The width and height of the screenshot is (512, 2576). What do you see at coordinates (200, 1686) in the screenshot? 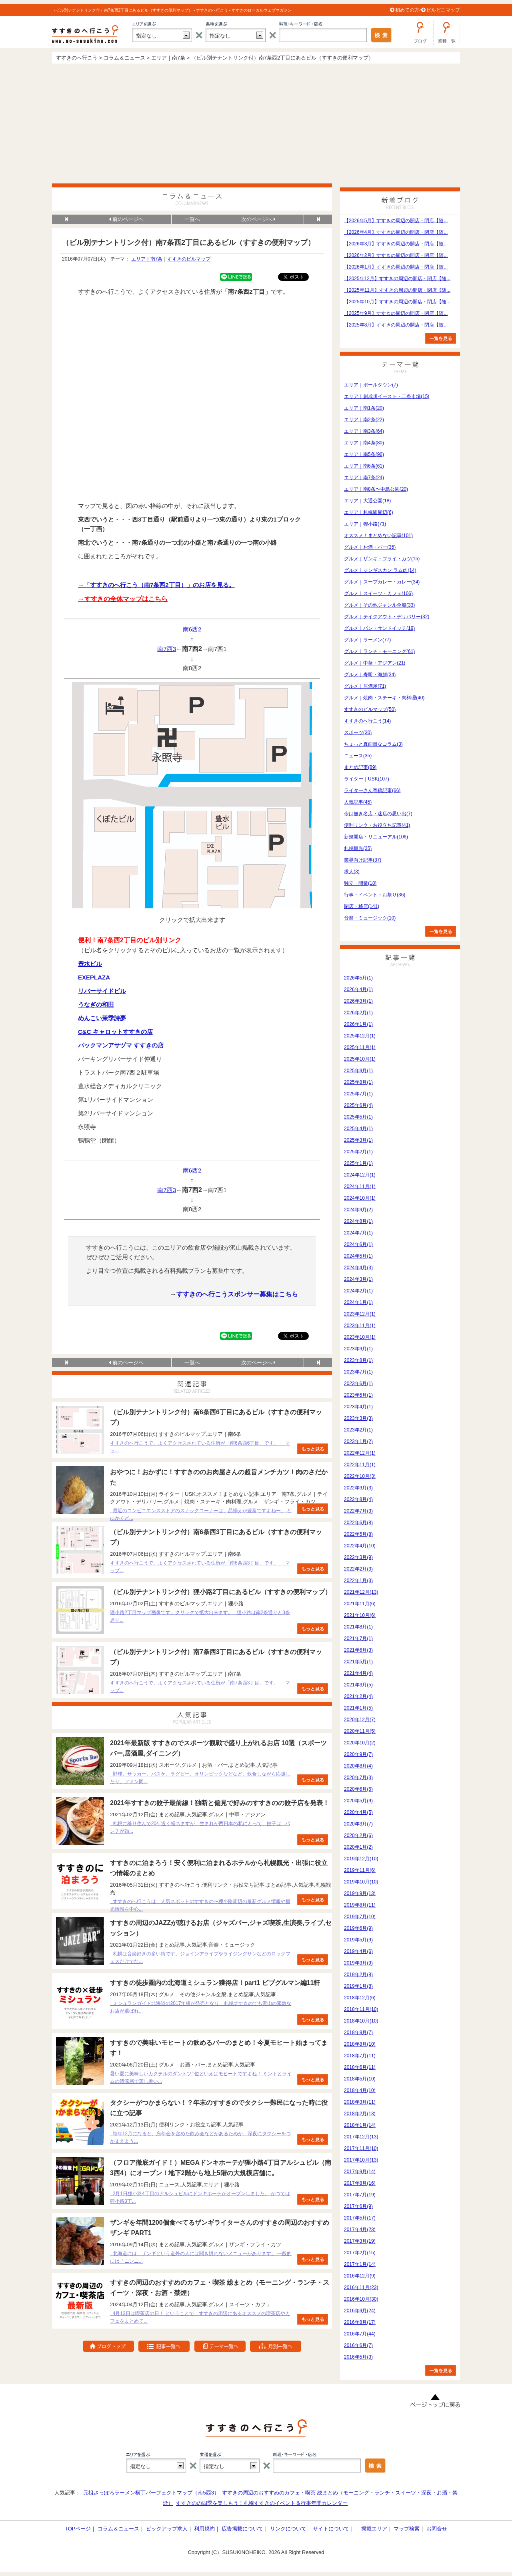
I see `すすきのへ行こうで、よくアクセスされている住所が「南7条西3丁目」です。 マップ...` at bounding box center [200, 1686].